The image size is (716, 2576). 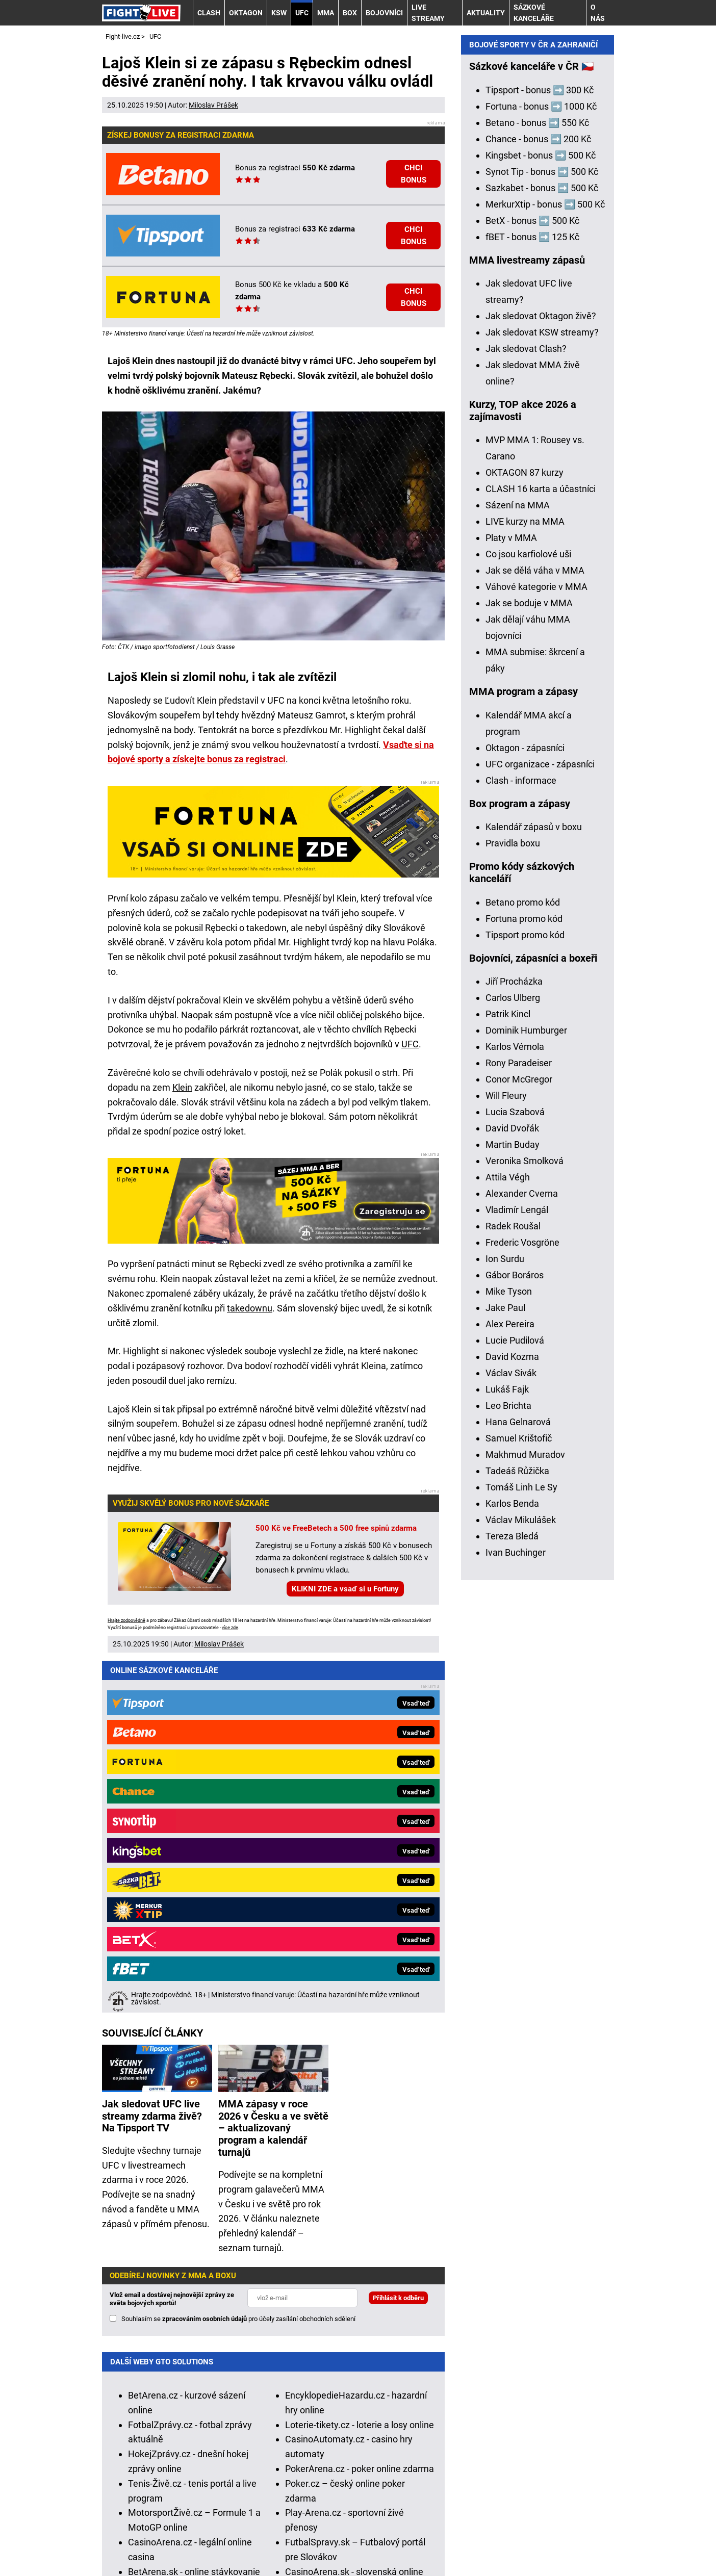 What do you see at coordinates (540, 847) in the screenshot?
I see `CLASH 16 karta a účastníci` at bounding box center [540, 847].